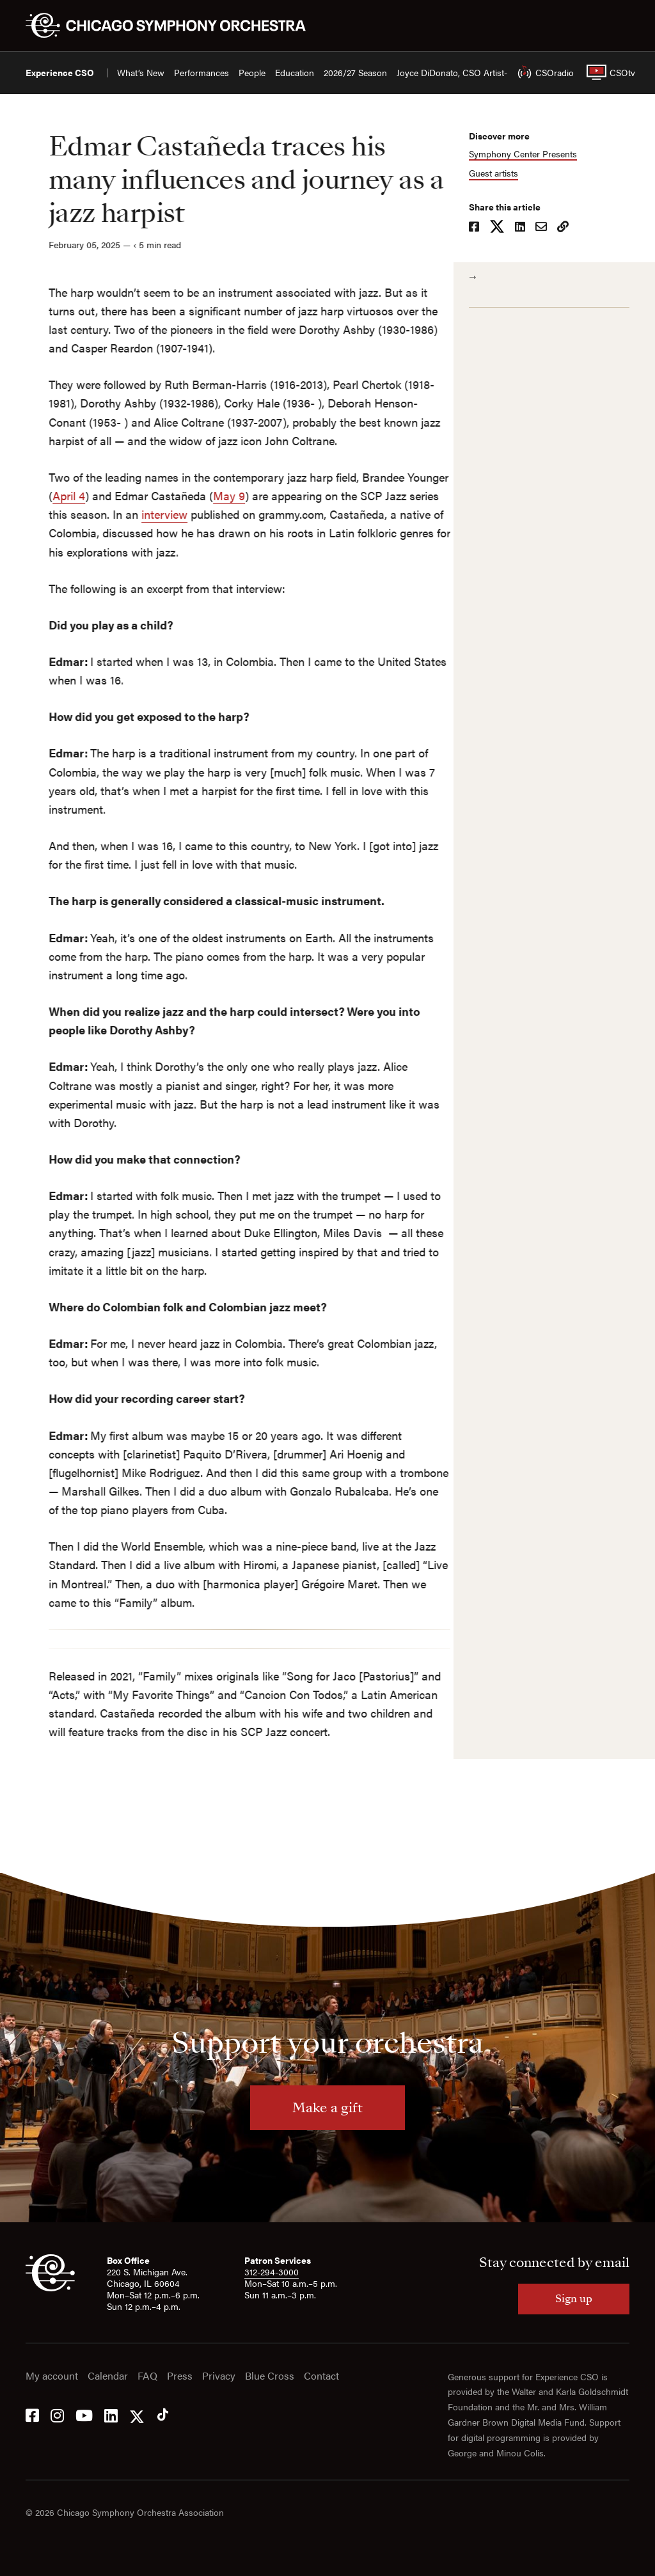  Describe the element at coordinates (32, 2414) in the screenshot. I see `[Facebook]` at that location.